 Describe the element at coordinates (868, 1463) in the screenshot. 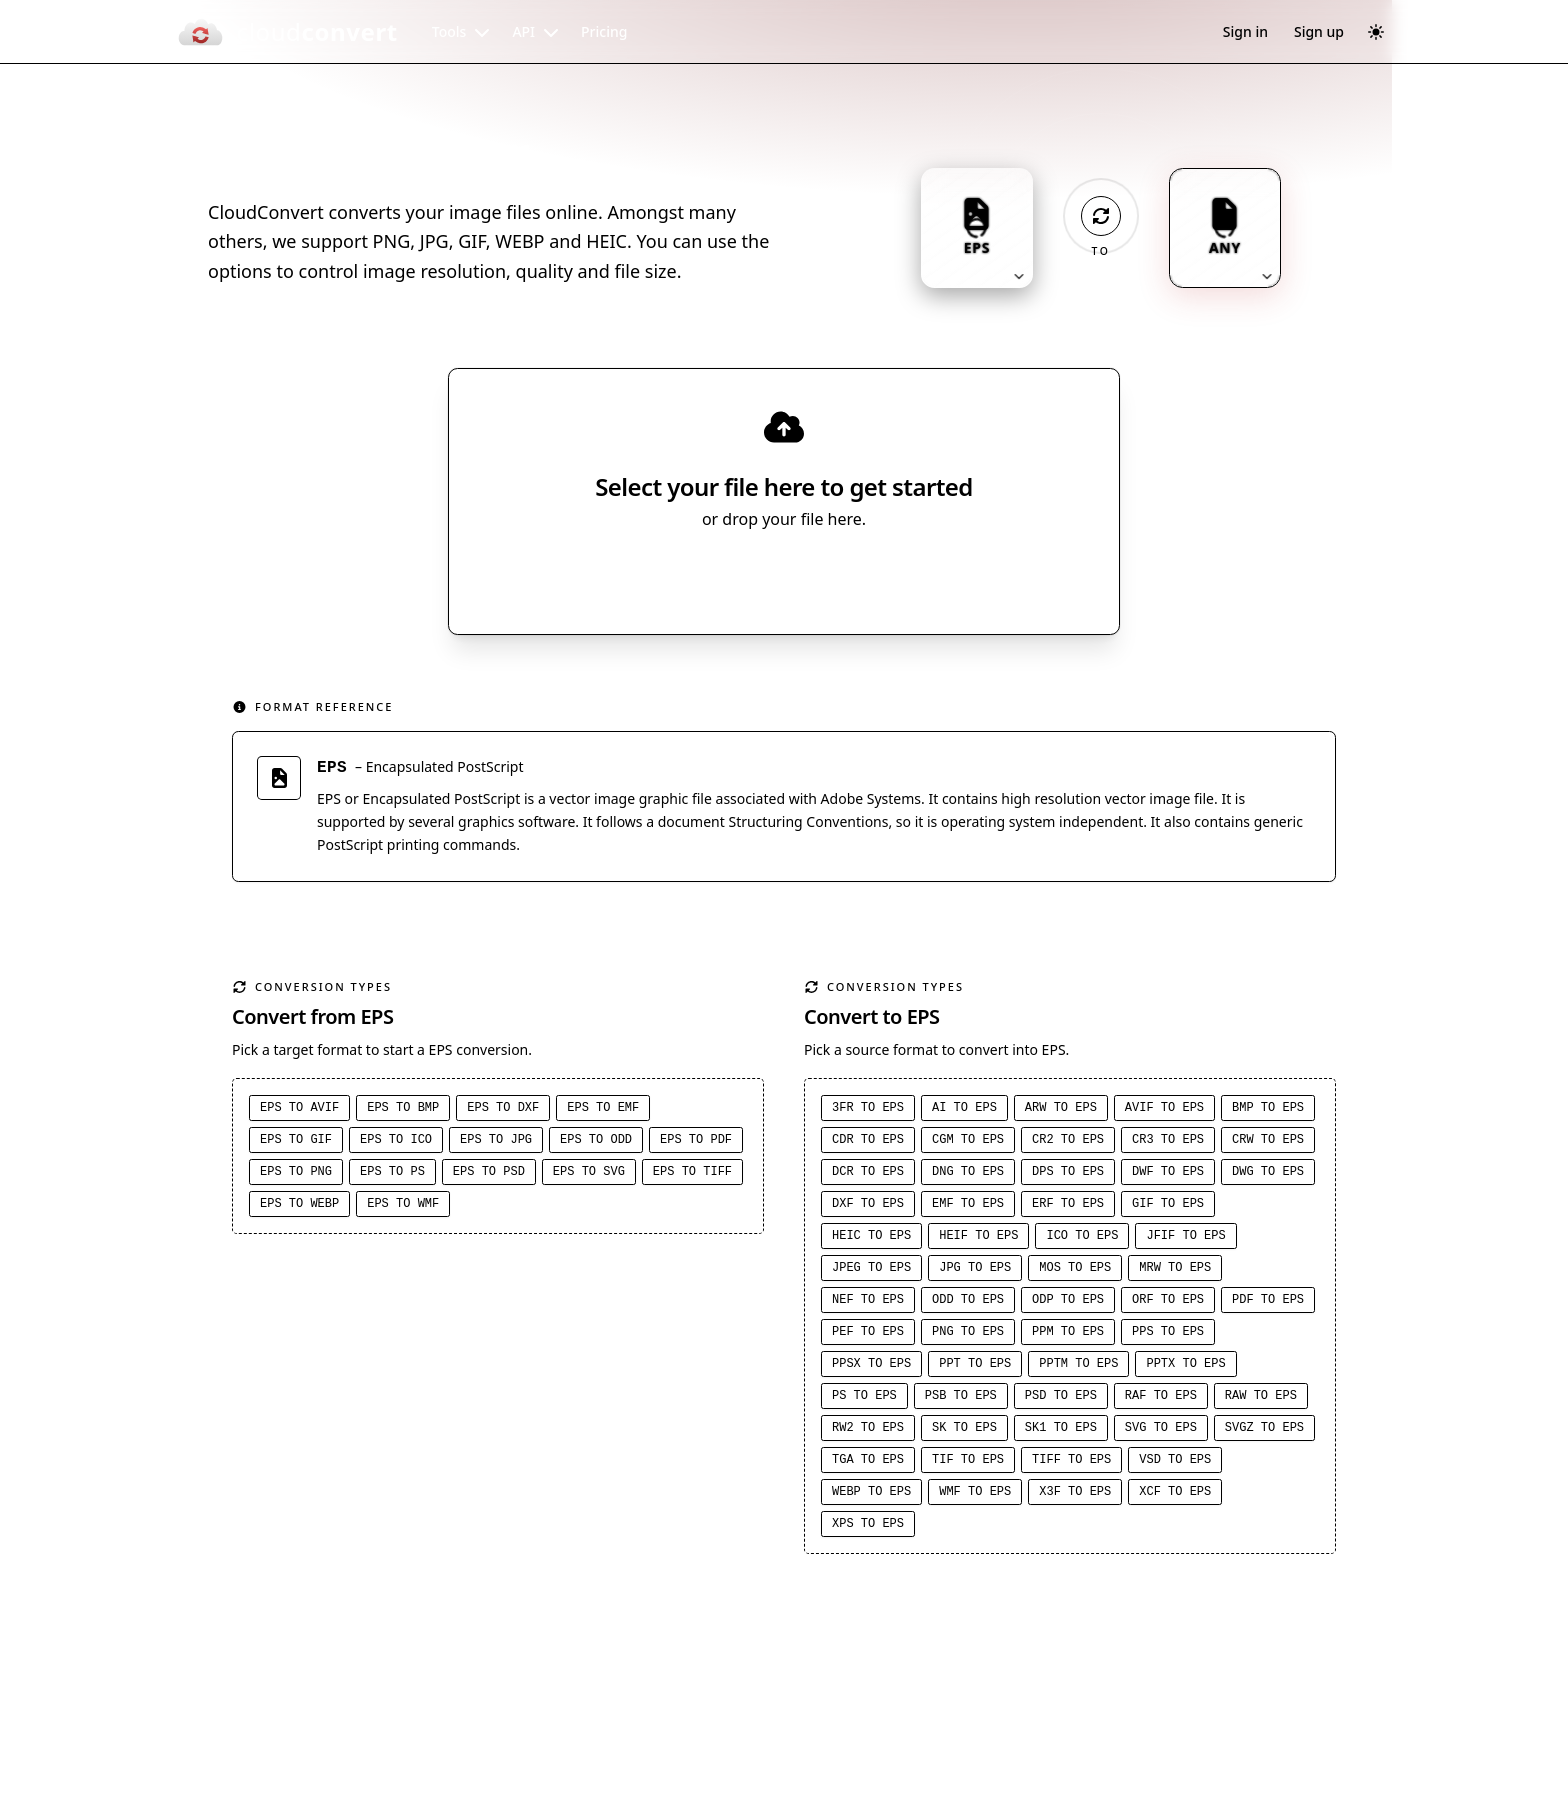

I see `TGA to EPS` at that location.